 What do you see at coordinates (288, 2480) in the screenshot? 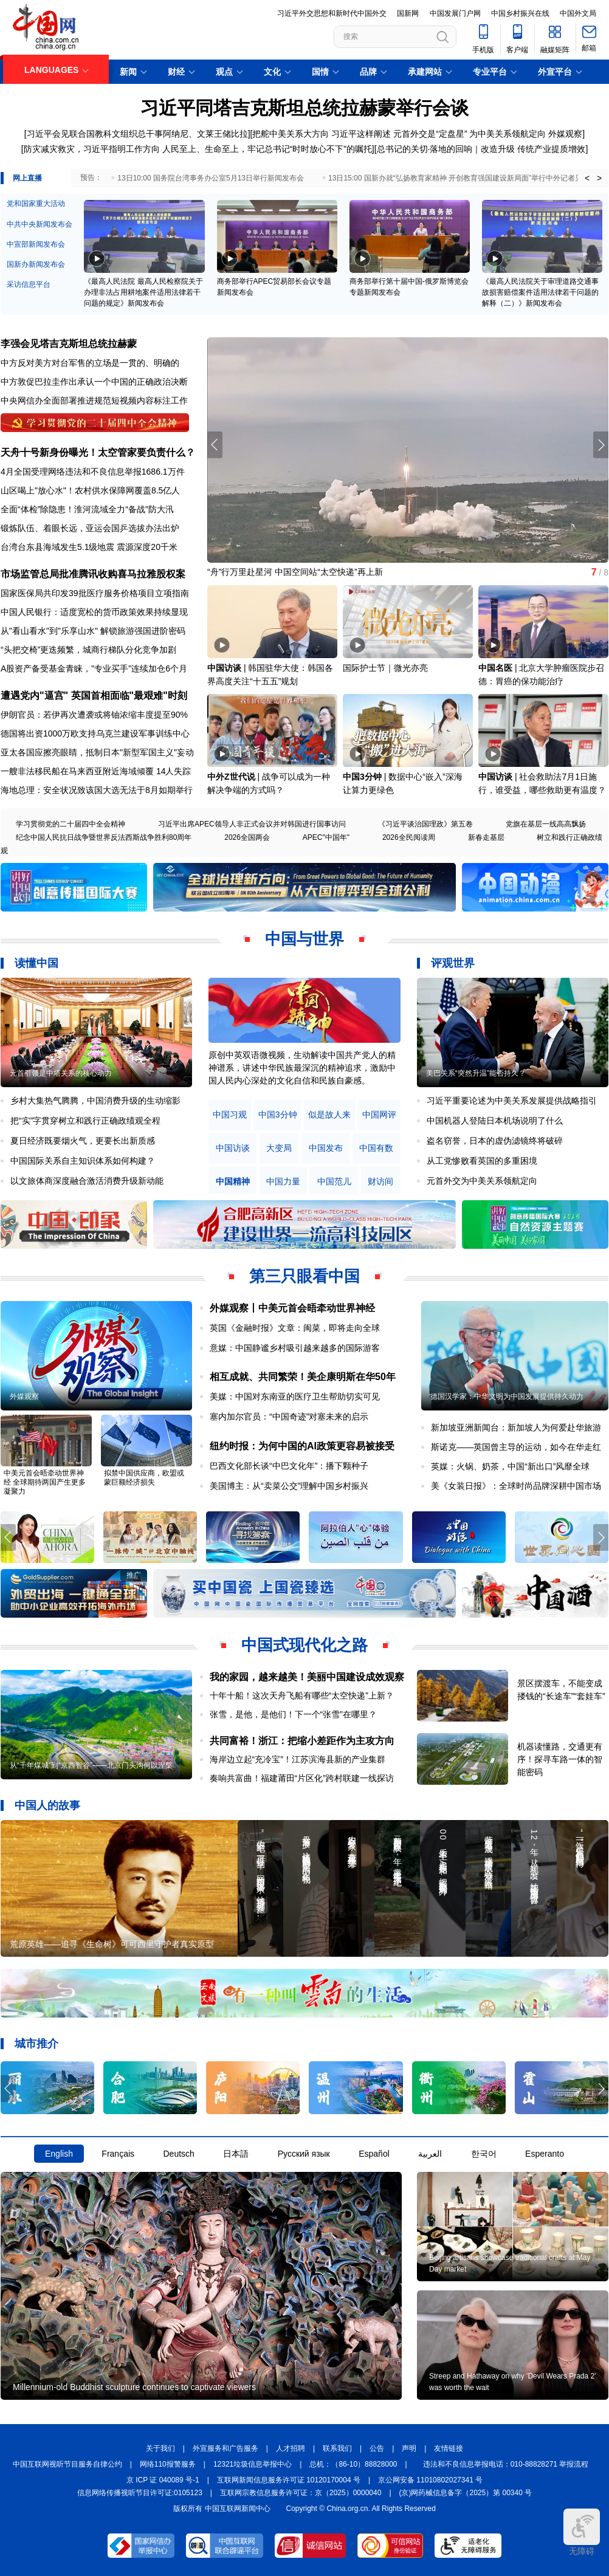
I see `互联网新闻信息服务许可证 10120170004 号` at bounding box center [288, 2480].